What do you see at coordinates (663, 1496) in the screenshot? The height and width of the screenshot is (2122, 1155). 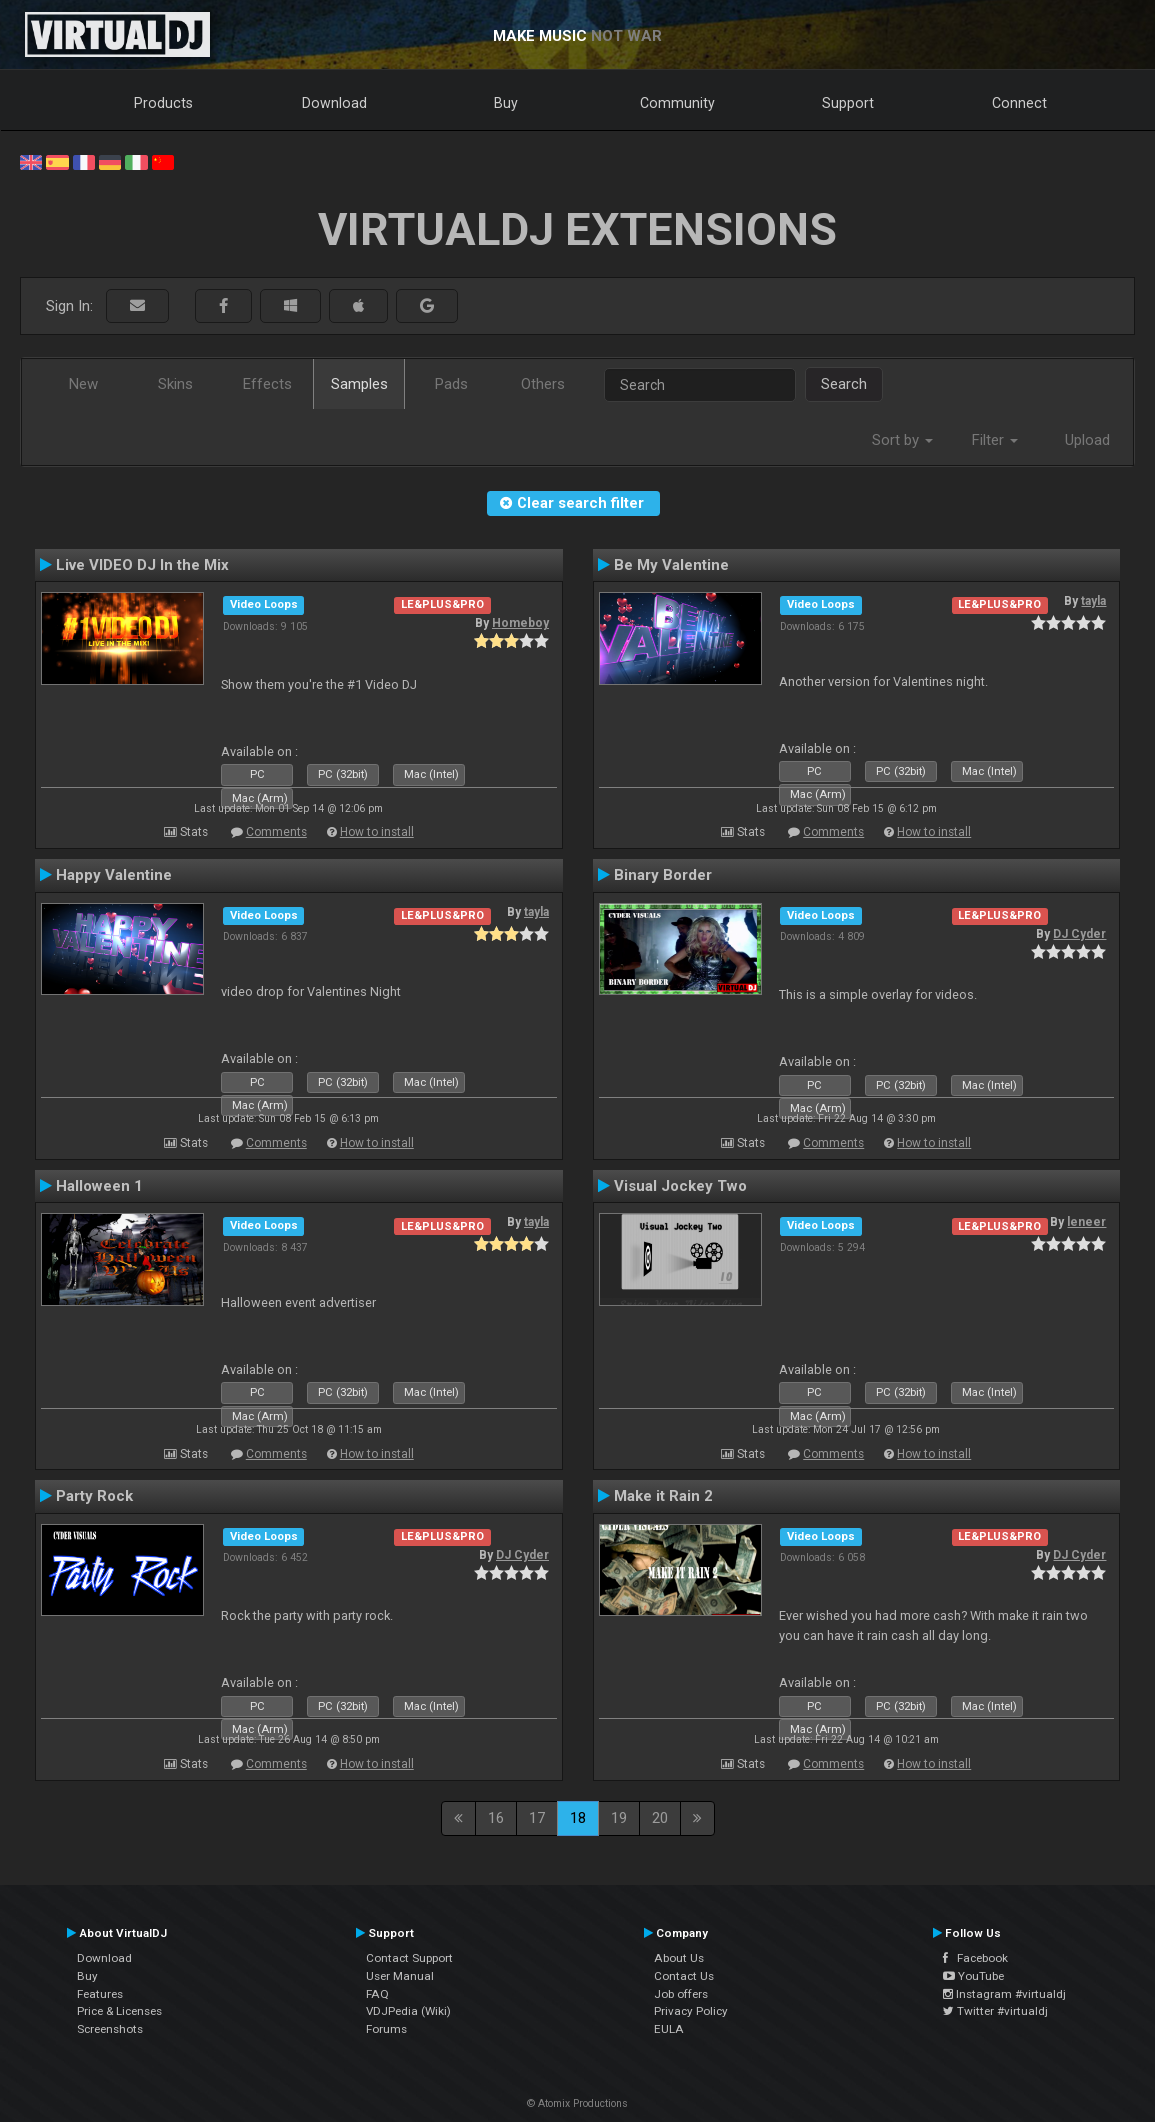 I see `Make it Rain 2` at bounding box center [663, 1496].